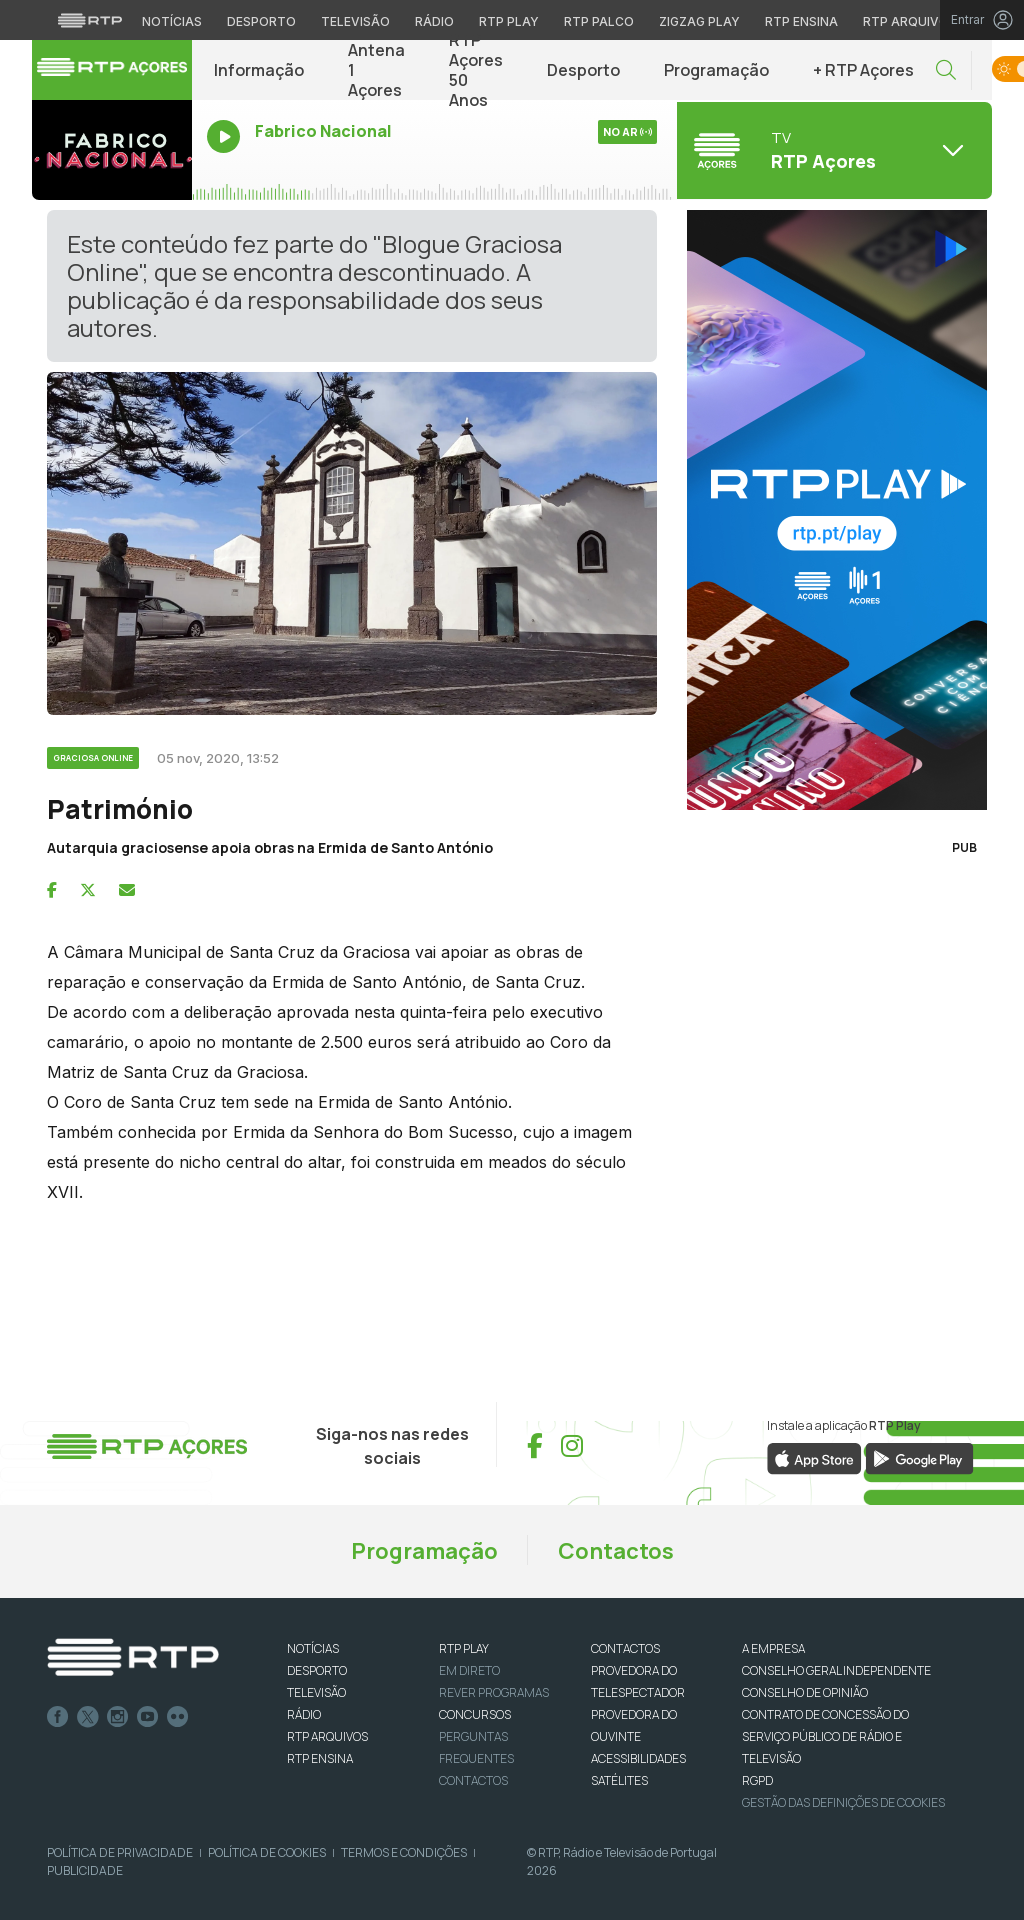 Image resolution: width=1024 pixels, height=1920 pixels. What do you see at coordinates (801, 21) in the screenshot?
I see `RTP Ensina [Aceder ao RTP Ensina]` at bounding box center [801, 21].